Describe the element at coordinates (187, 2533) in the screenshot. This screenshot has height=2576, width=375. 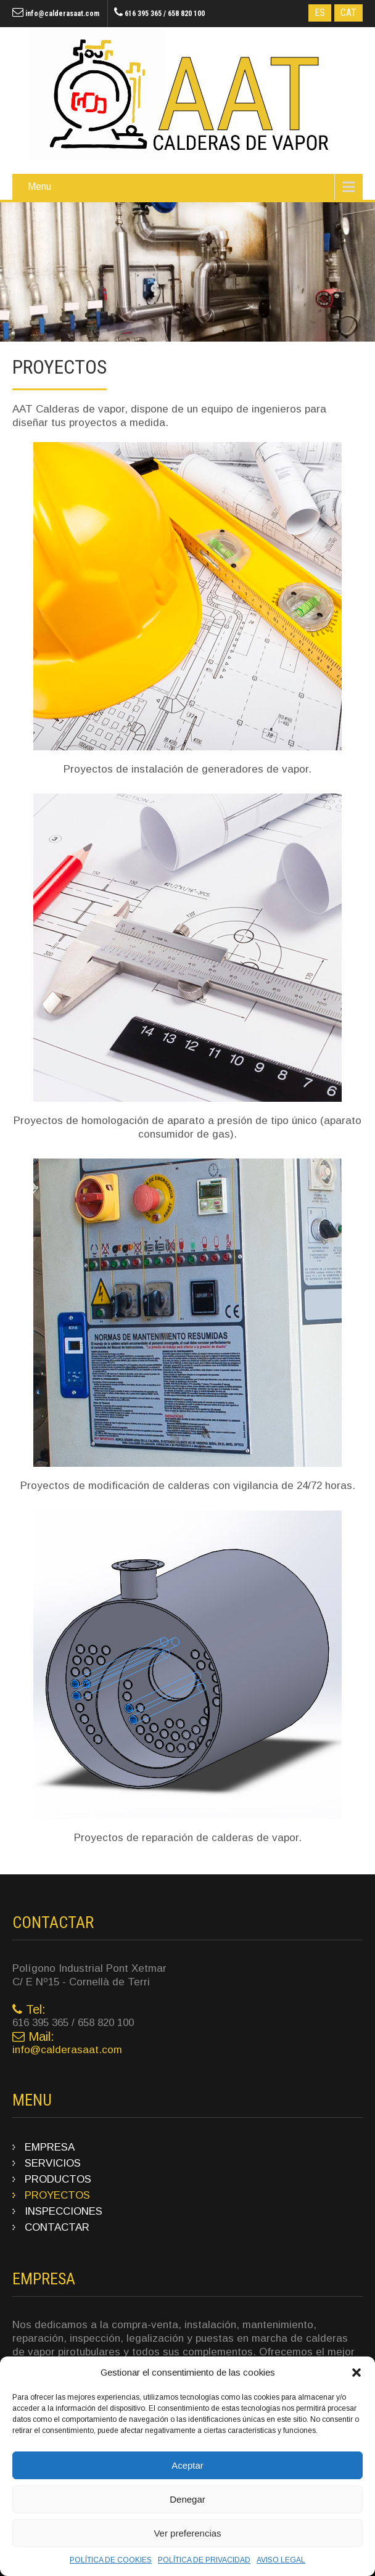
I see `Ver preferencias` at that location.